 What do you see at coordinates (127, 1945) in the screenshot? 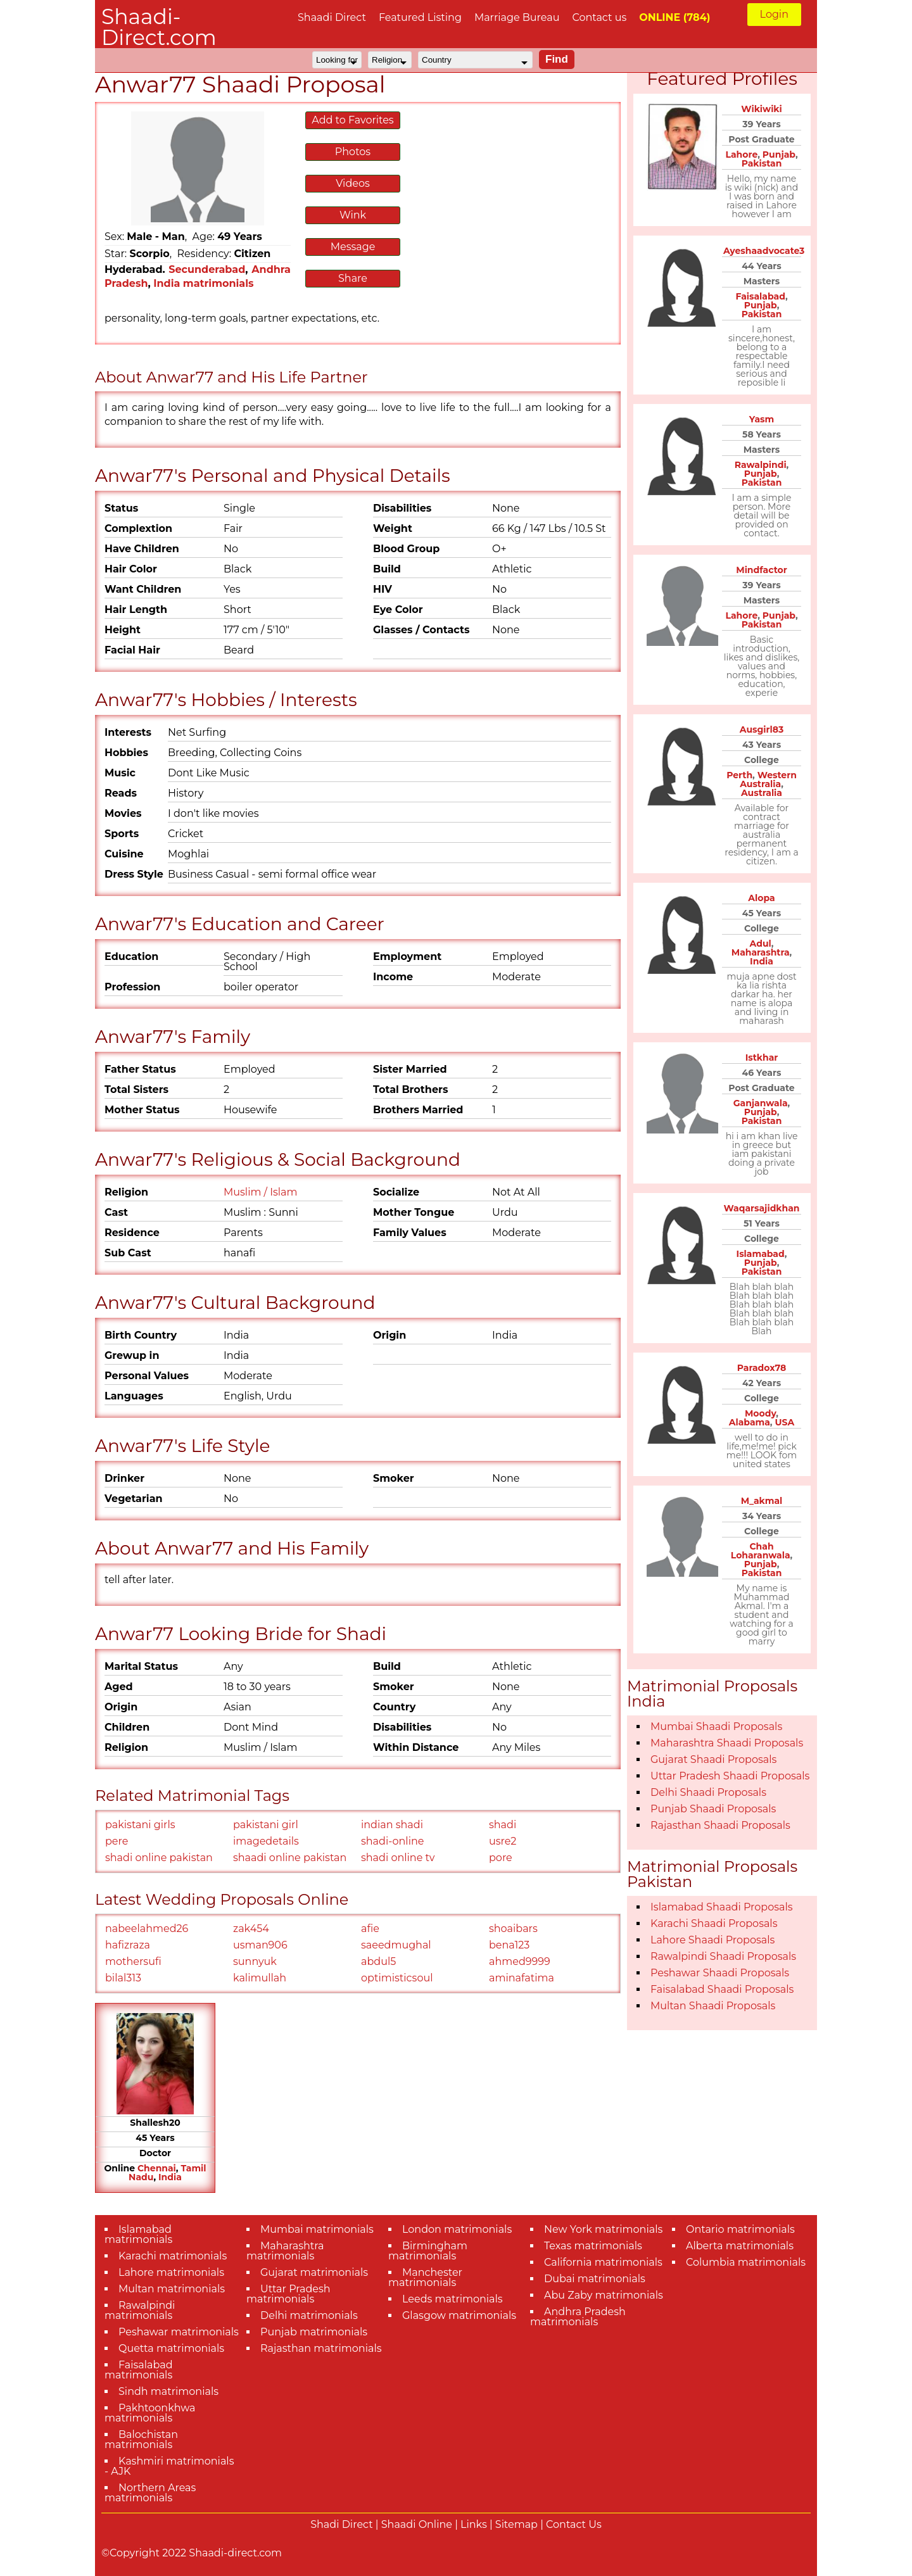
I see `hafizraza` at bounding box center [127, 1945].